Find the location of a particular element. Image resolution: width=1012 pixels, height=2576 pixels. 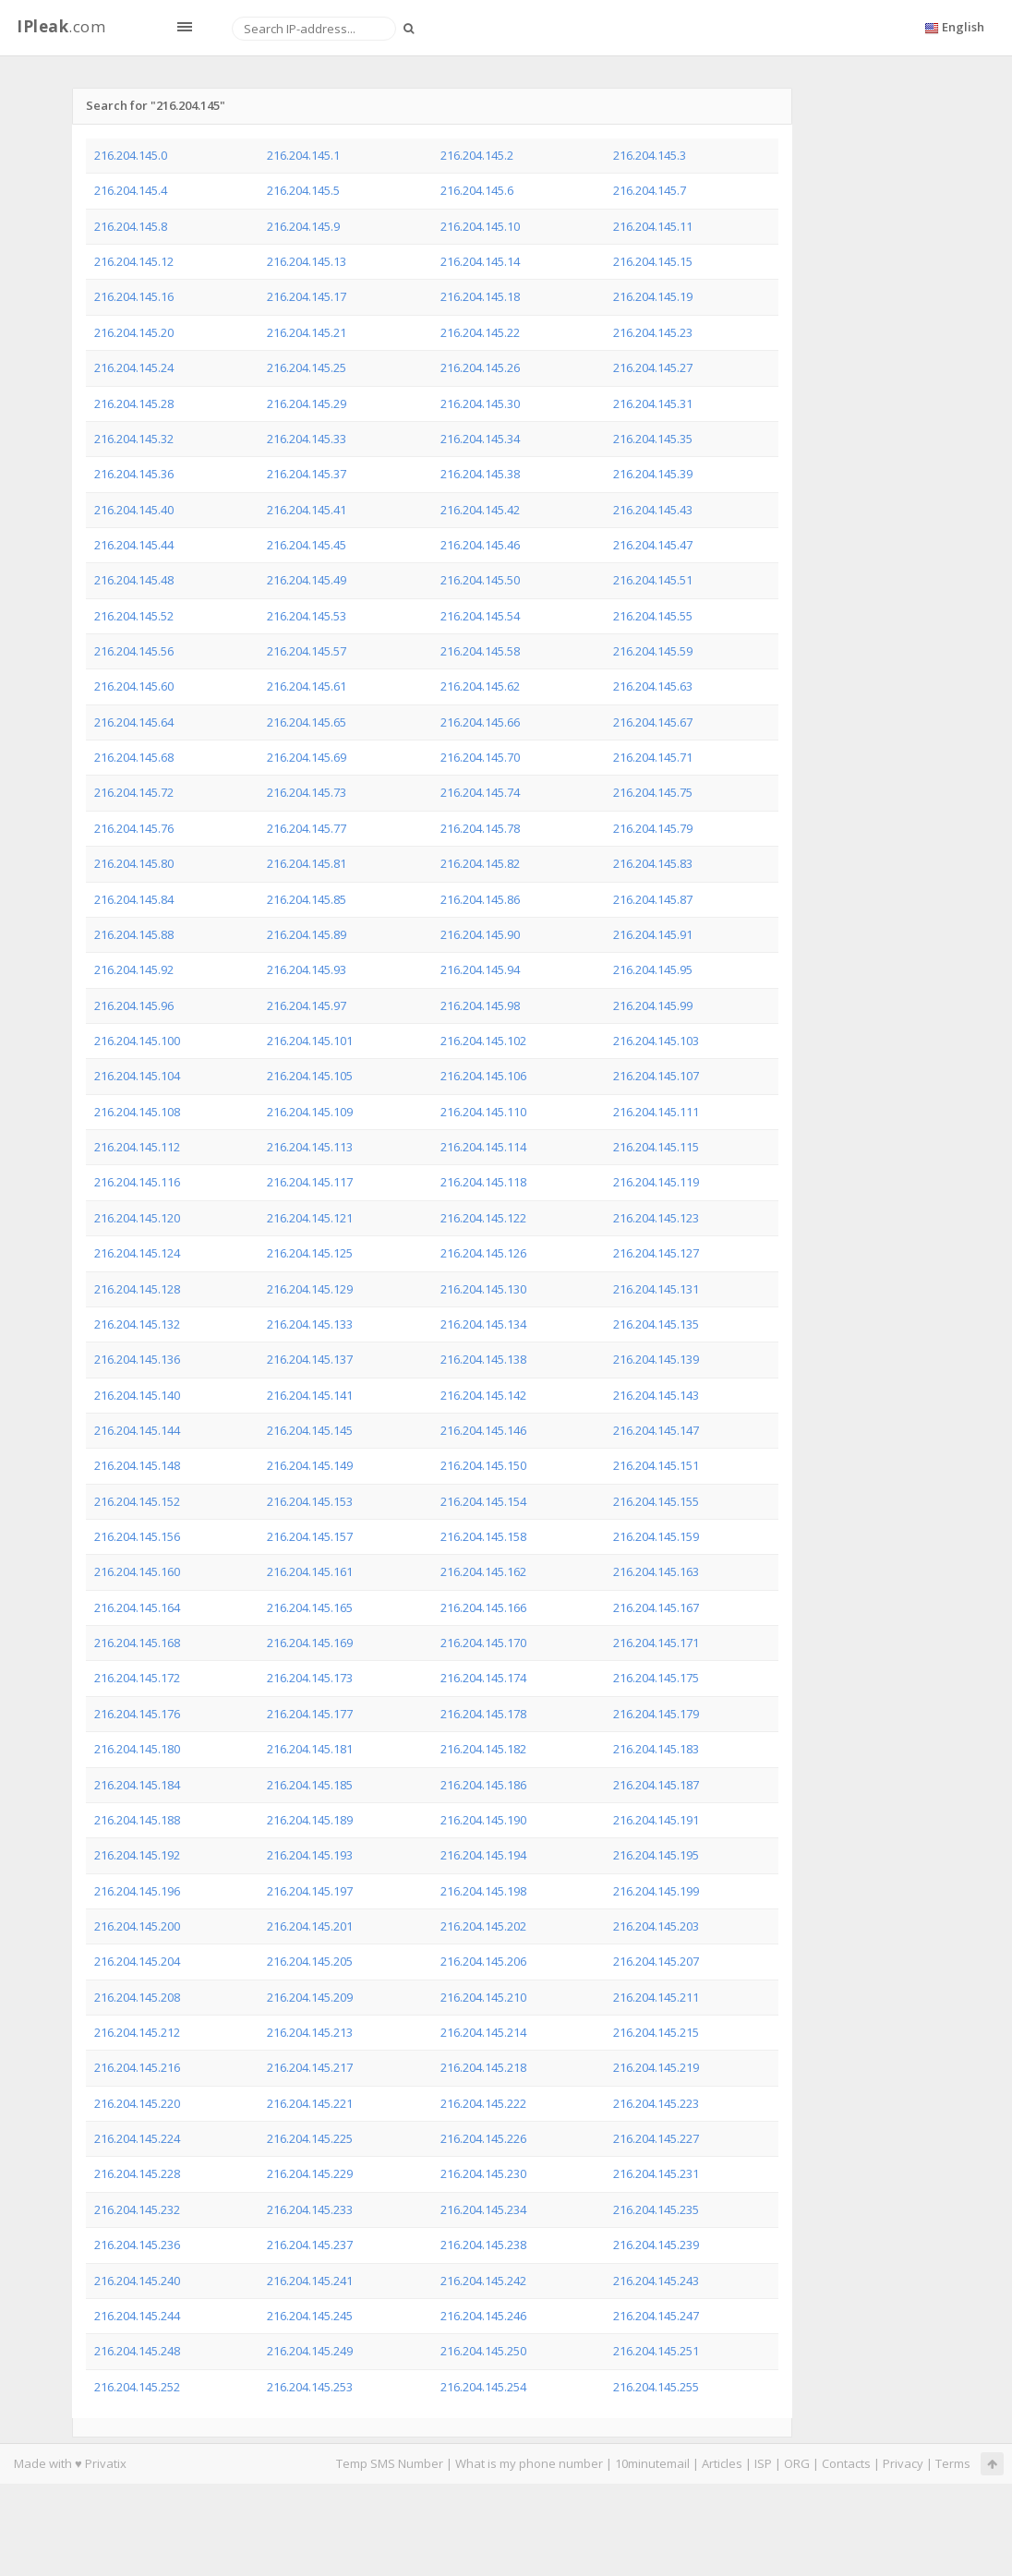

216.204.145.208 is located at coordinates (137, 1997).